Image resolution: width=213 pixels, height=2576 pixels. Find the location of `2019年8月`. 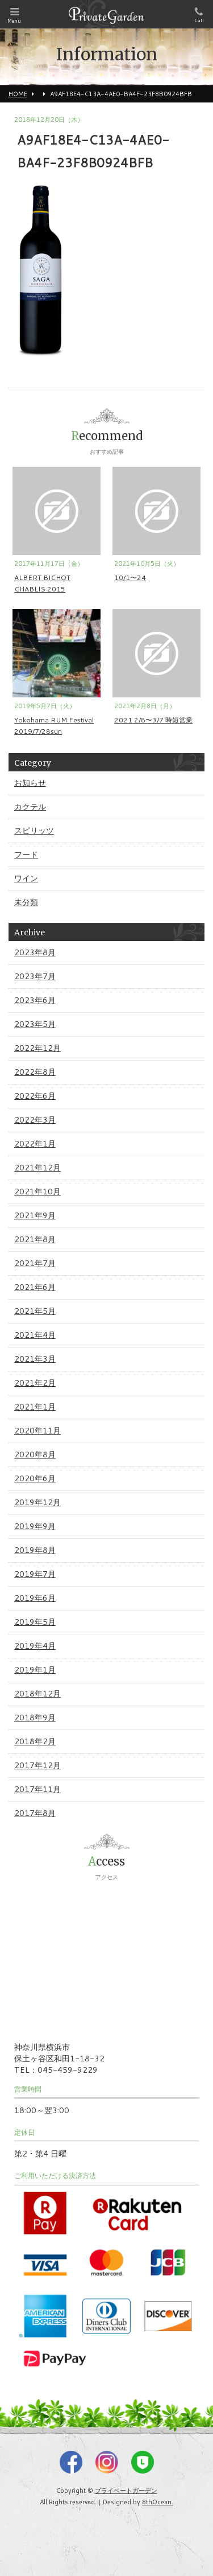

2019年8月 is located at coordinates (35, 1550).